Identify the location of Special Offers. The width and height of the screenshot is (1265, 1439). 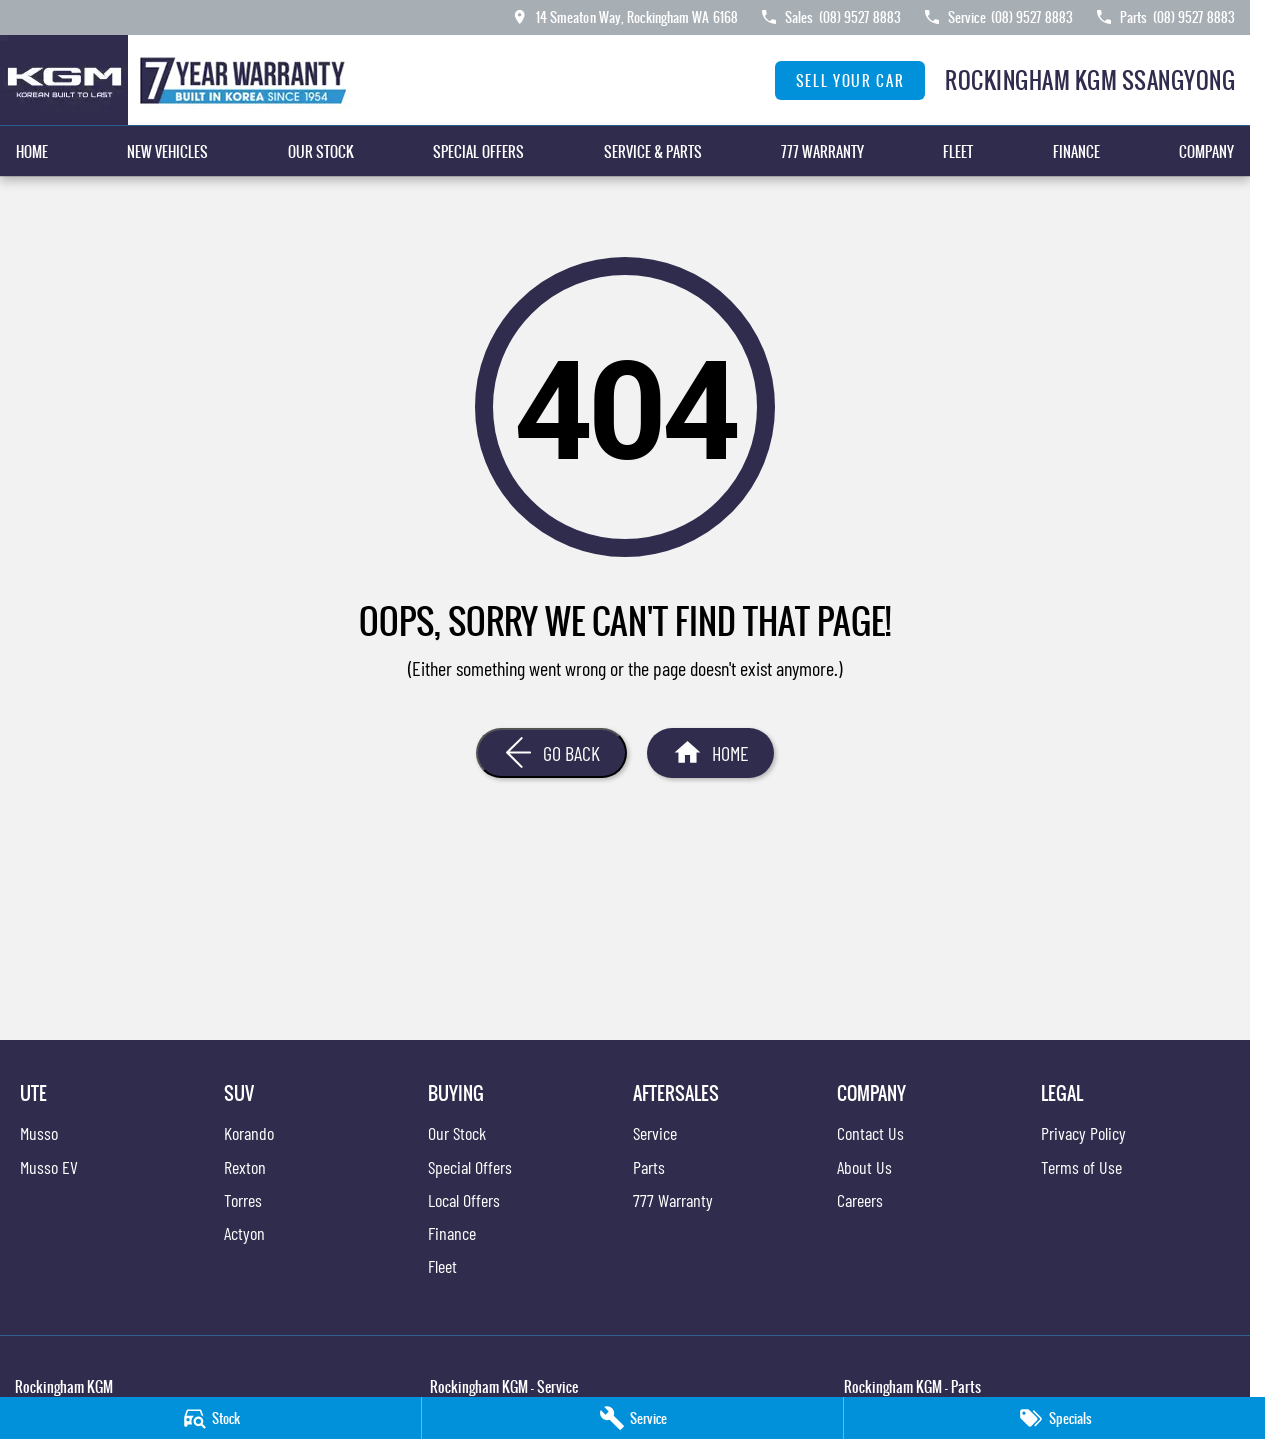
(478, 151).